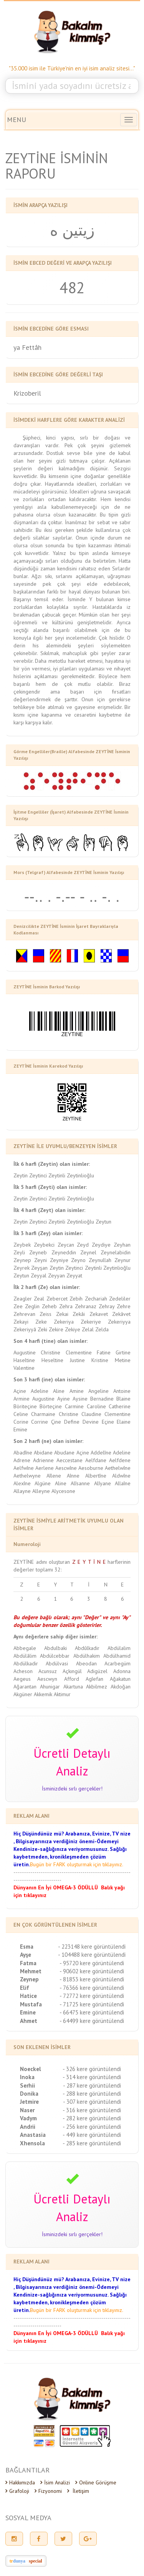 The height and width of the screenshot is (2576, 144). What do you see at coordinates (41, 1491) in the screenshot?
I see `Alleyne` at bounding box center [41, 1491].